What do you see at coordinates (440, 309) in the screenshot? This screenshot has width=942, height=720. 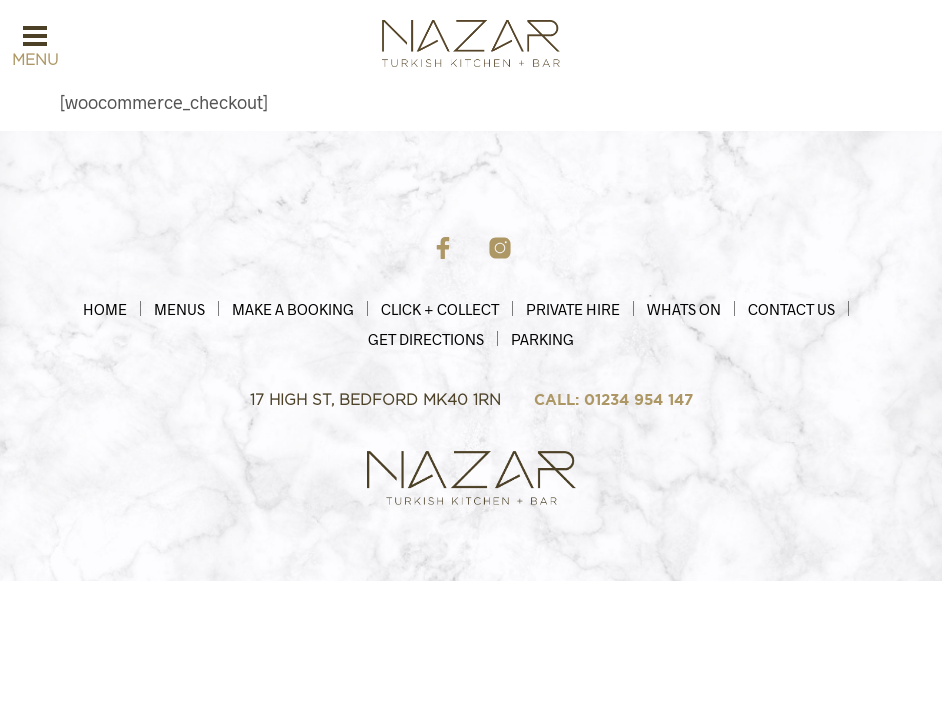 I see `Click + Collect` at bounding box center [440, 309].